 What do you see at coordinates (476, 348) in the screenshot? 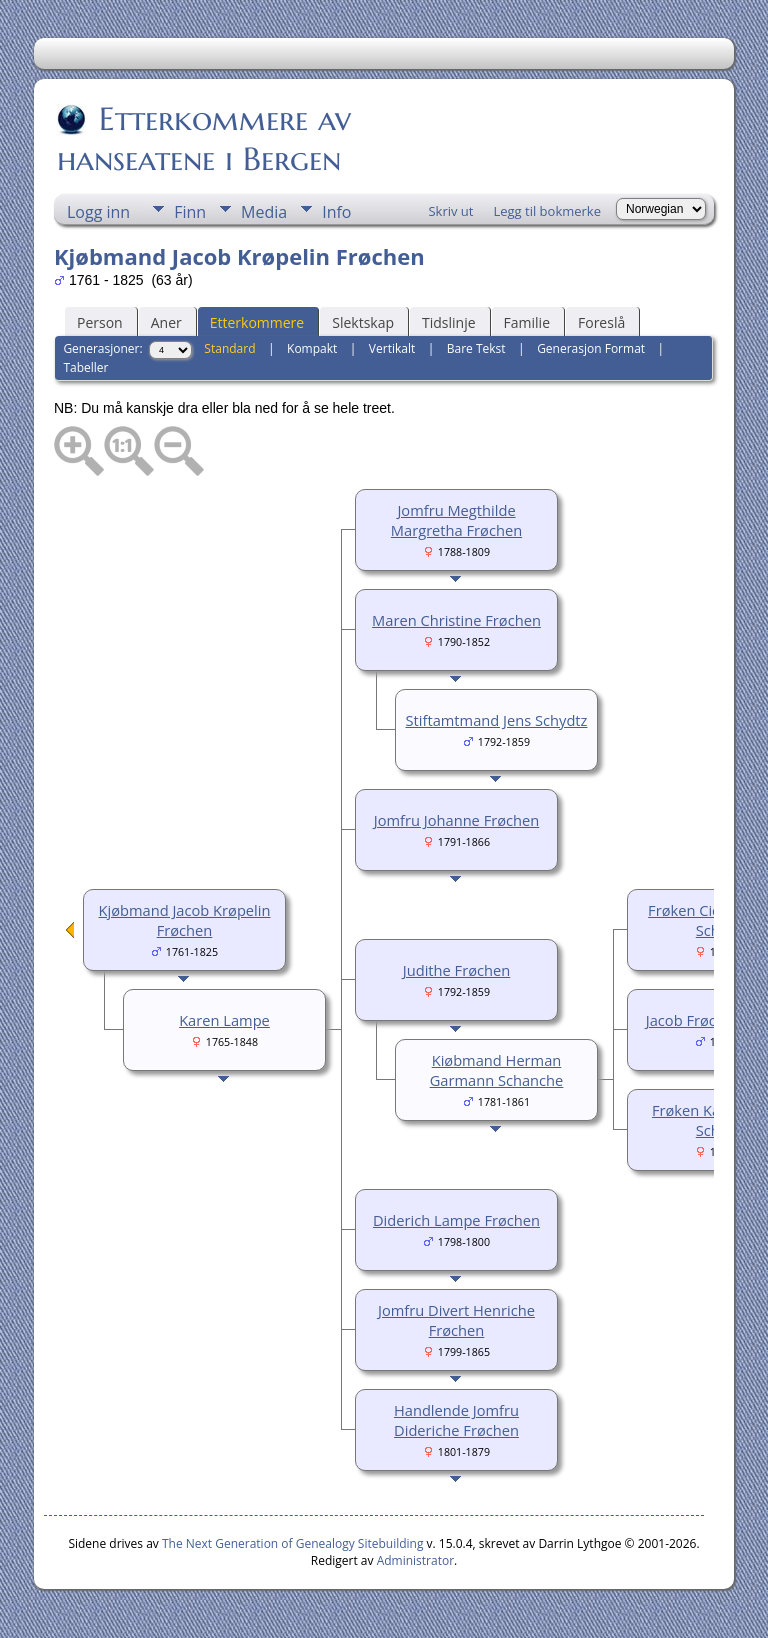
I see `Bare Tekst` at bounding box center [476, 348].